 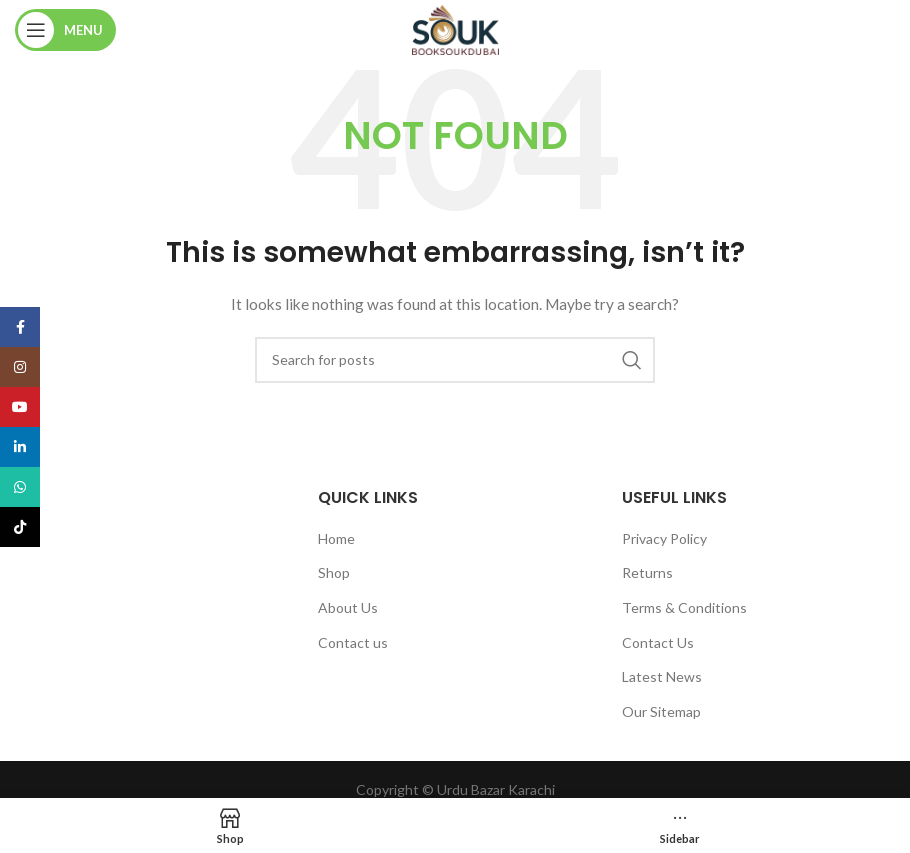 What do you see at coordinates (662, 676) in the screenshot?
I see `Latest News` at bounding box center [662, 676].